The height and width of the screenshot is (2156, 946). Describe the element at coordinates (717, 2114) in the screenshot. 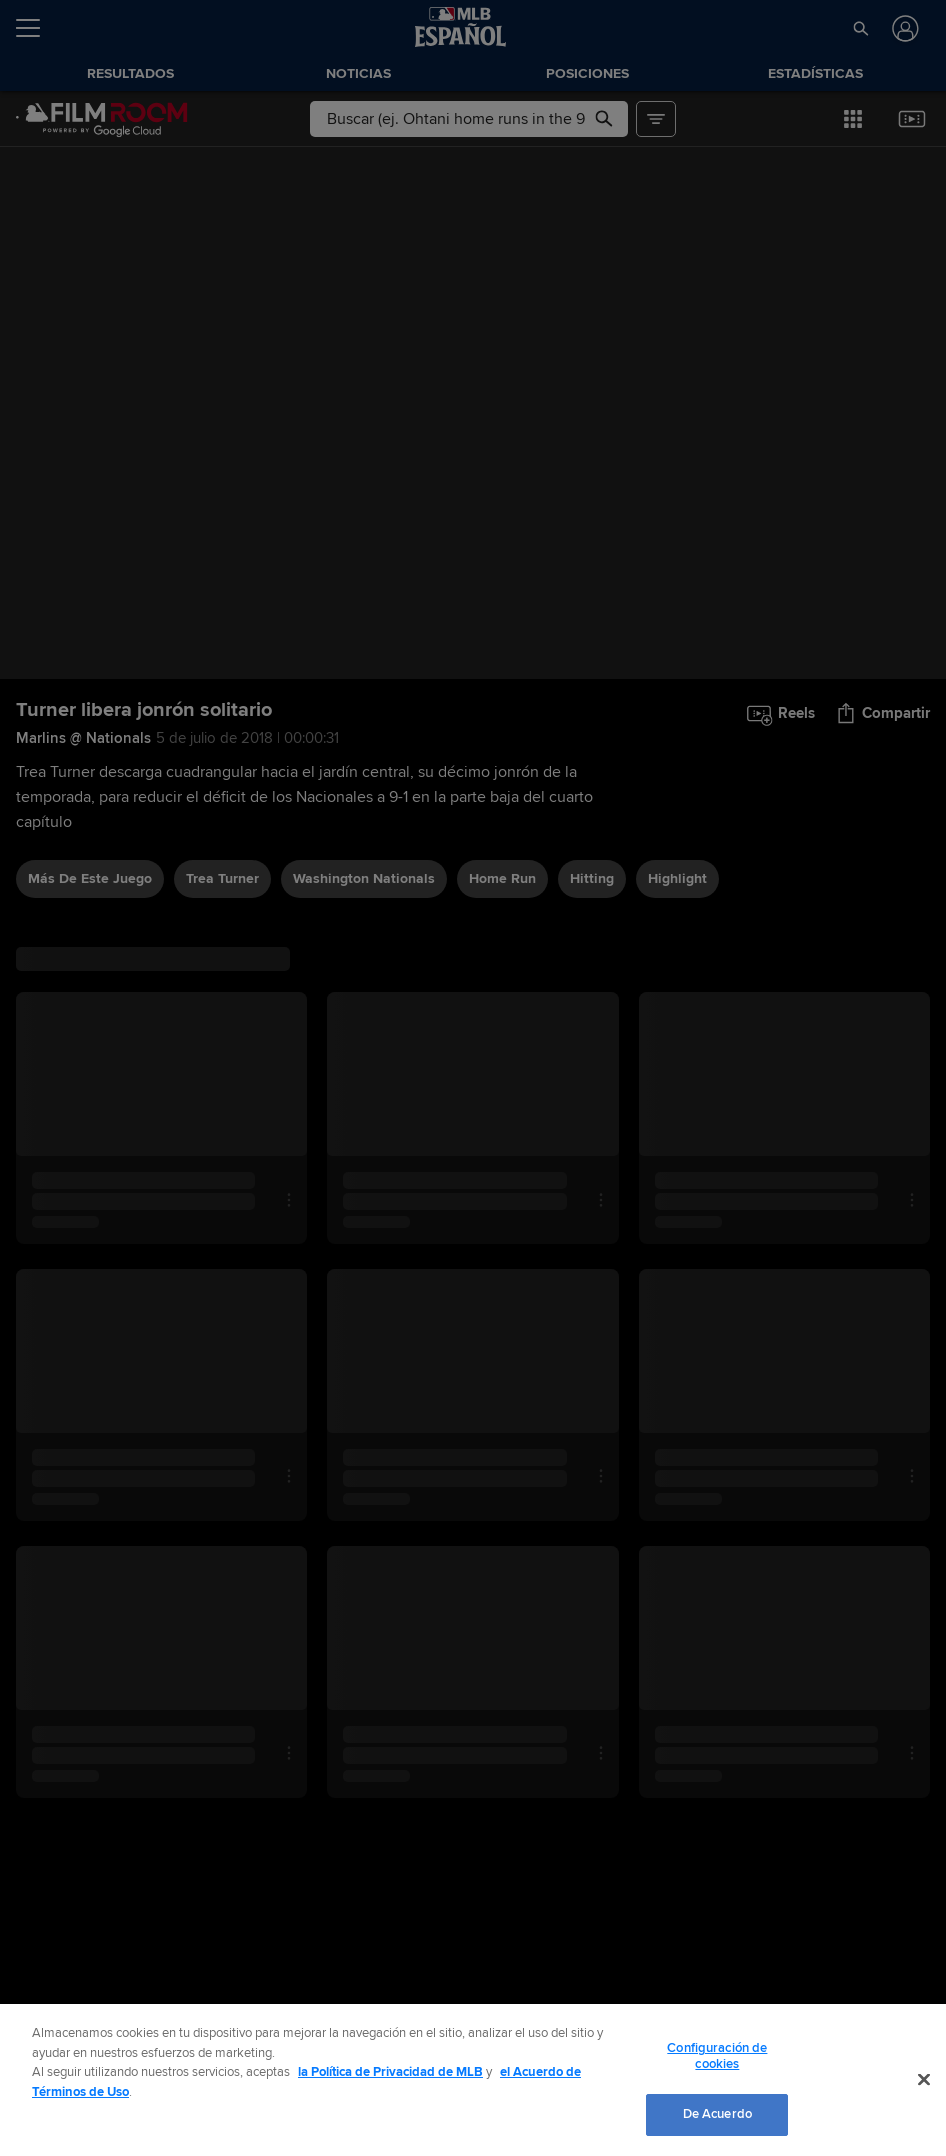

I see `De Acuerdo` at that location.